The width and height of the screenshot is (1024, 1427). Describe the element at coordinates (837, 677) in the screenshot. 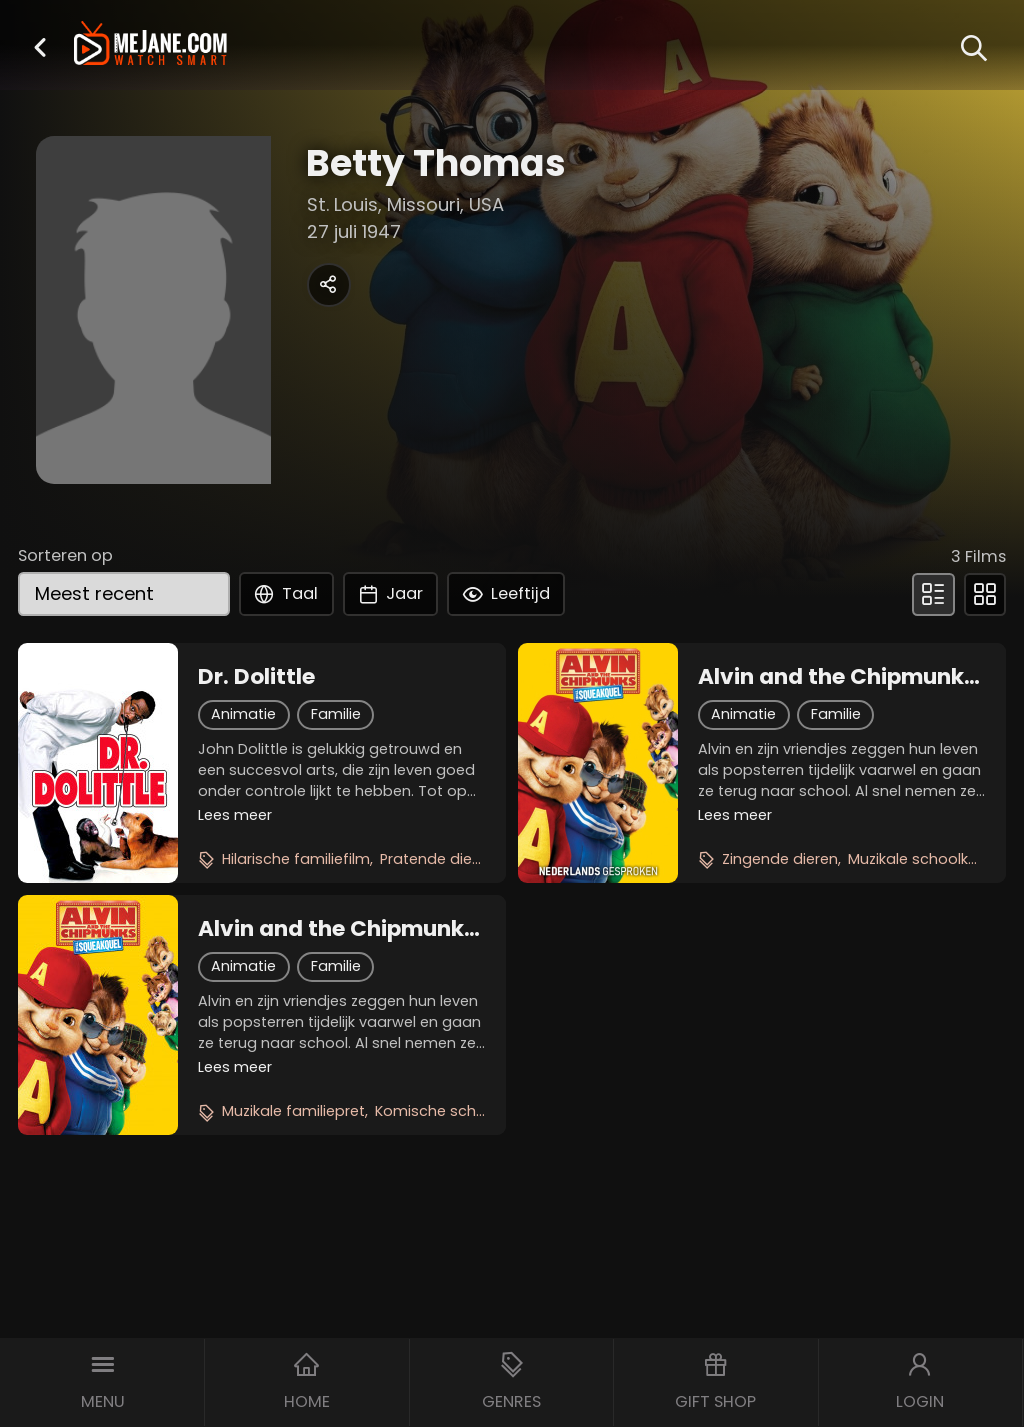

I see `Alvin and the Chipmunks 2: The Squeakquel (NL)` at that location.